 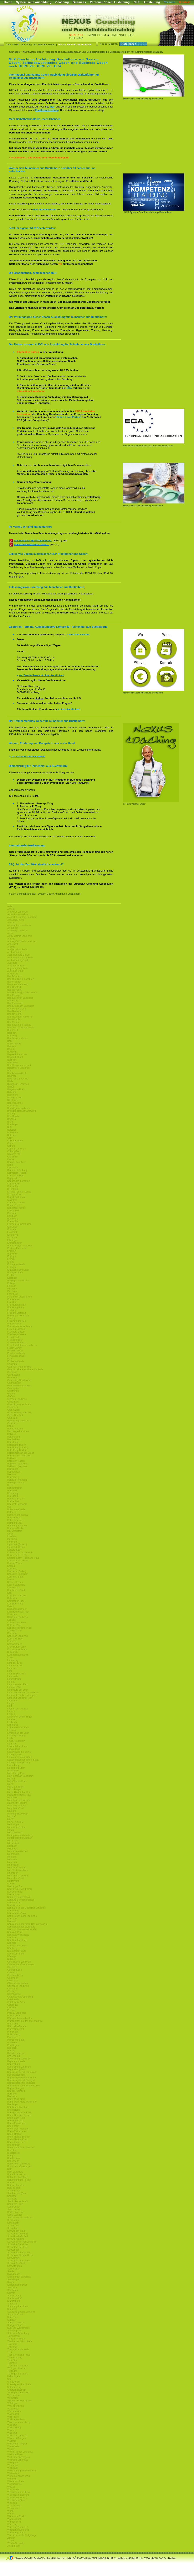 What do you see at coordinates (11, 1959) in the screenshot?
I see `Nußloch` at bounding box center [11, 1959].